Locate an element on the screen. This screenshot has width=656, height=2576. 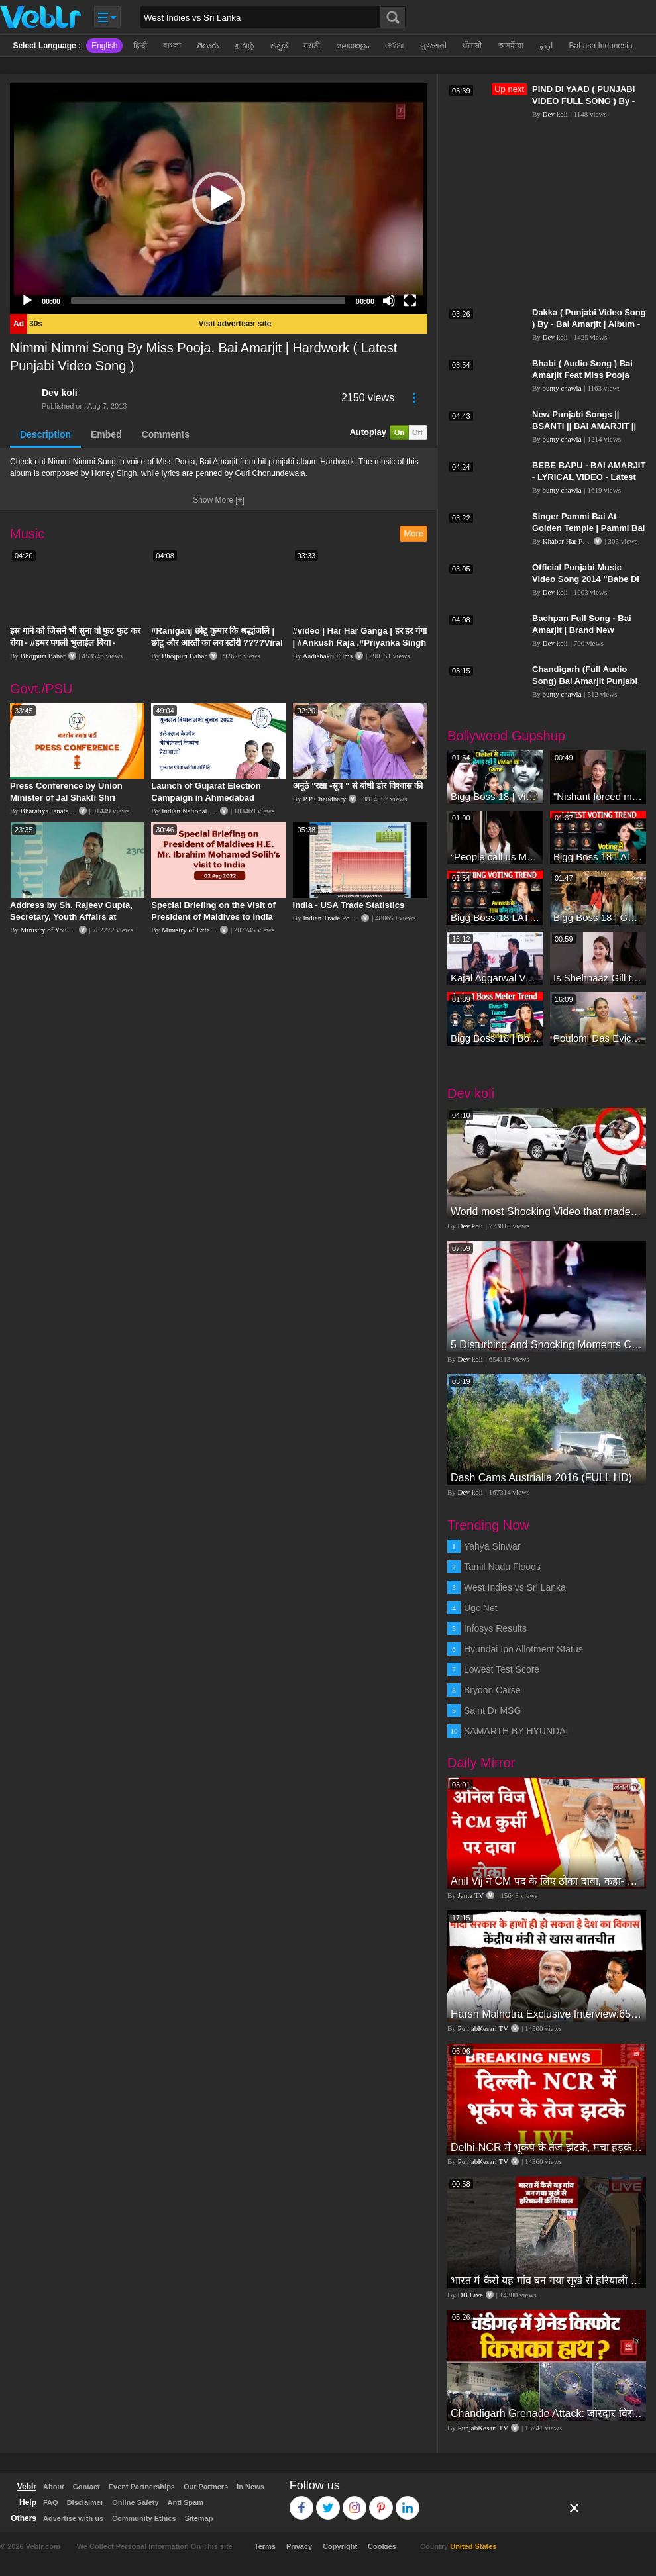
தமிழ் is located at coordinates (244, 45).